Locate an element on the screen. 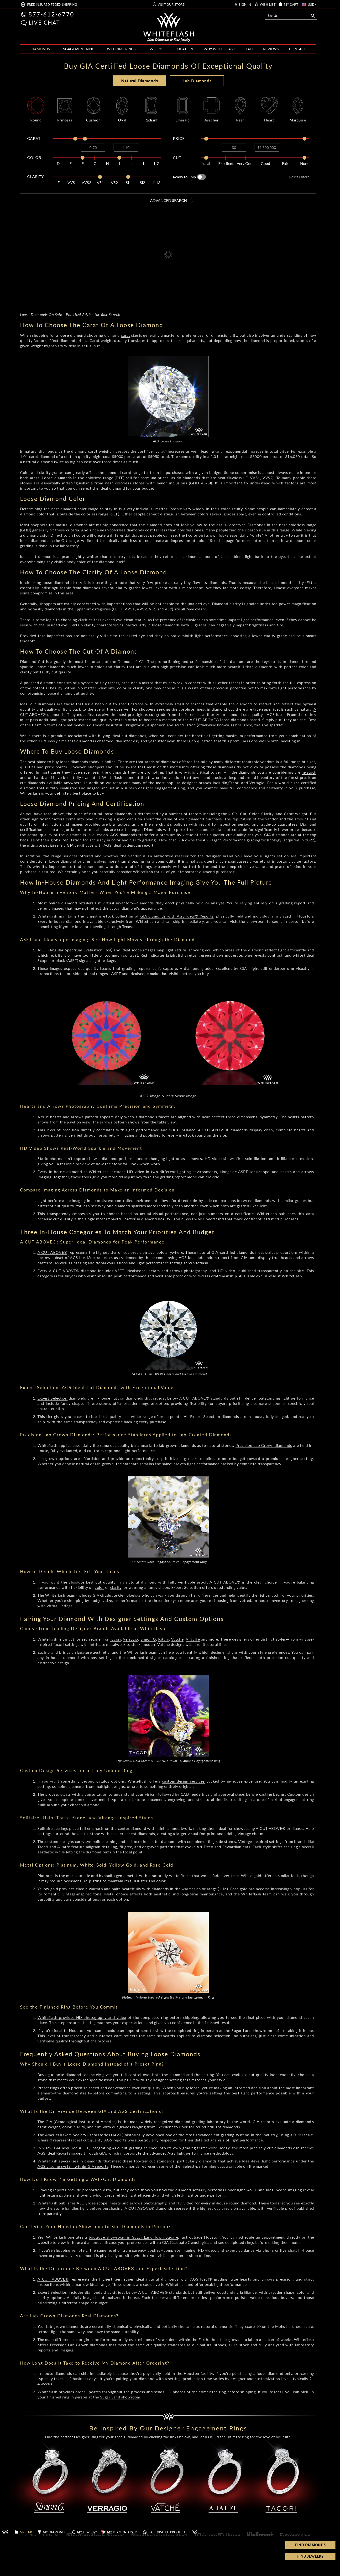  in-stock is located at coordinates (309, 772).